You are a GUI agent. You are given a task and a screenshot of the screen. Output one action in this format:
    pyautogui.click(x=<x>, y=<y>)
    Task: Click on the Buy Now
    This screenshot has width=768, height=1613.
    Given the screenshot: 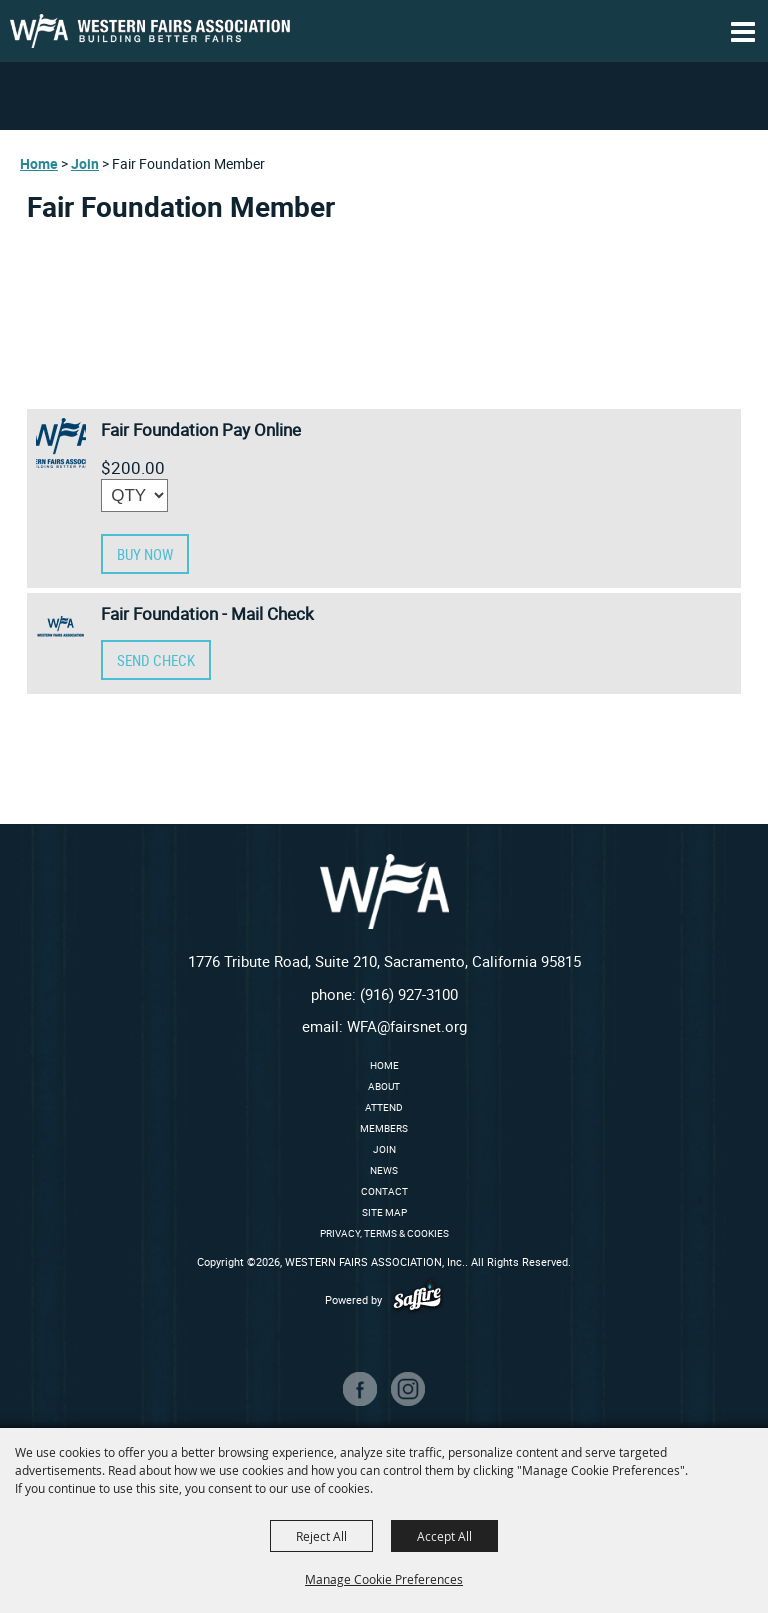 What is the action you would take?
    pyautogui.click(x=145, y=554)
    